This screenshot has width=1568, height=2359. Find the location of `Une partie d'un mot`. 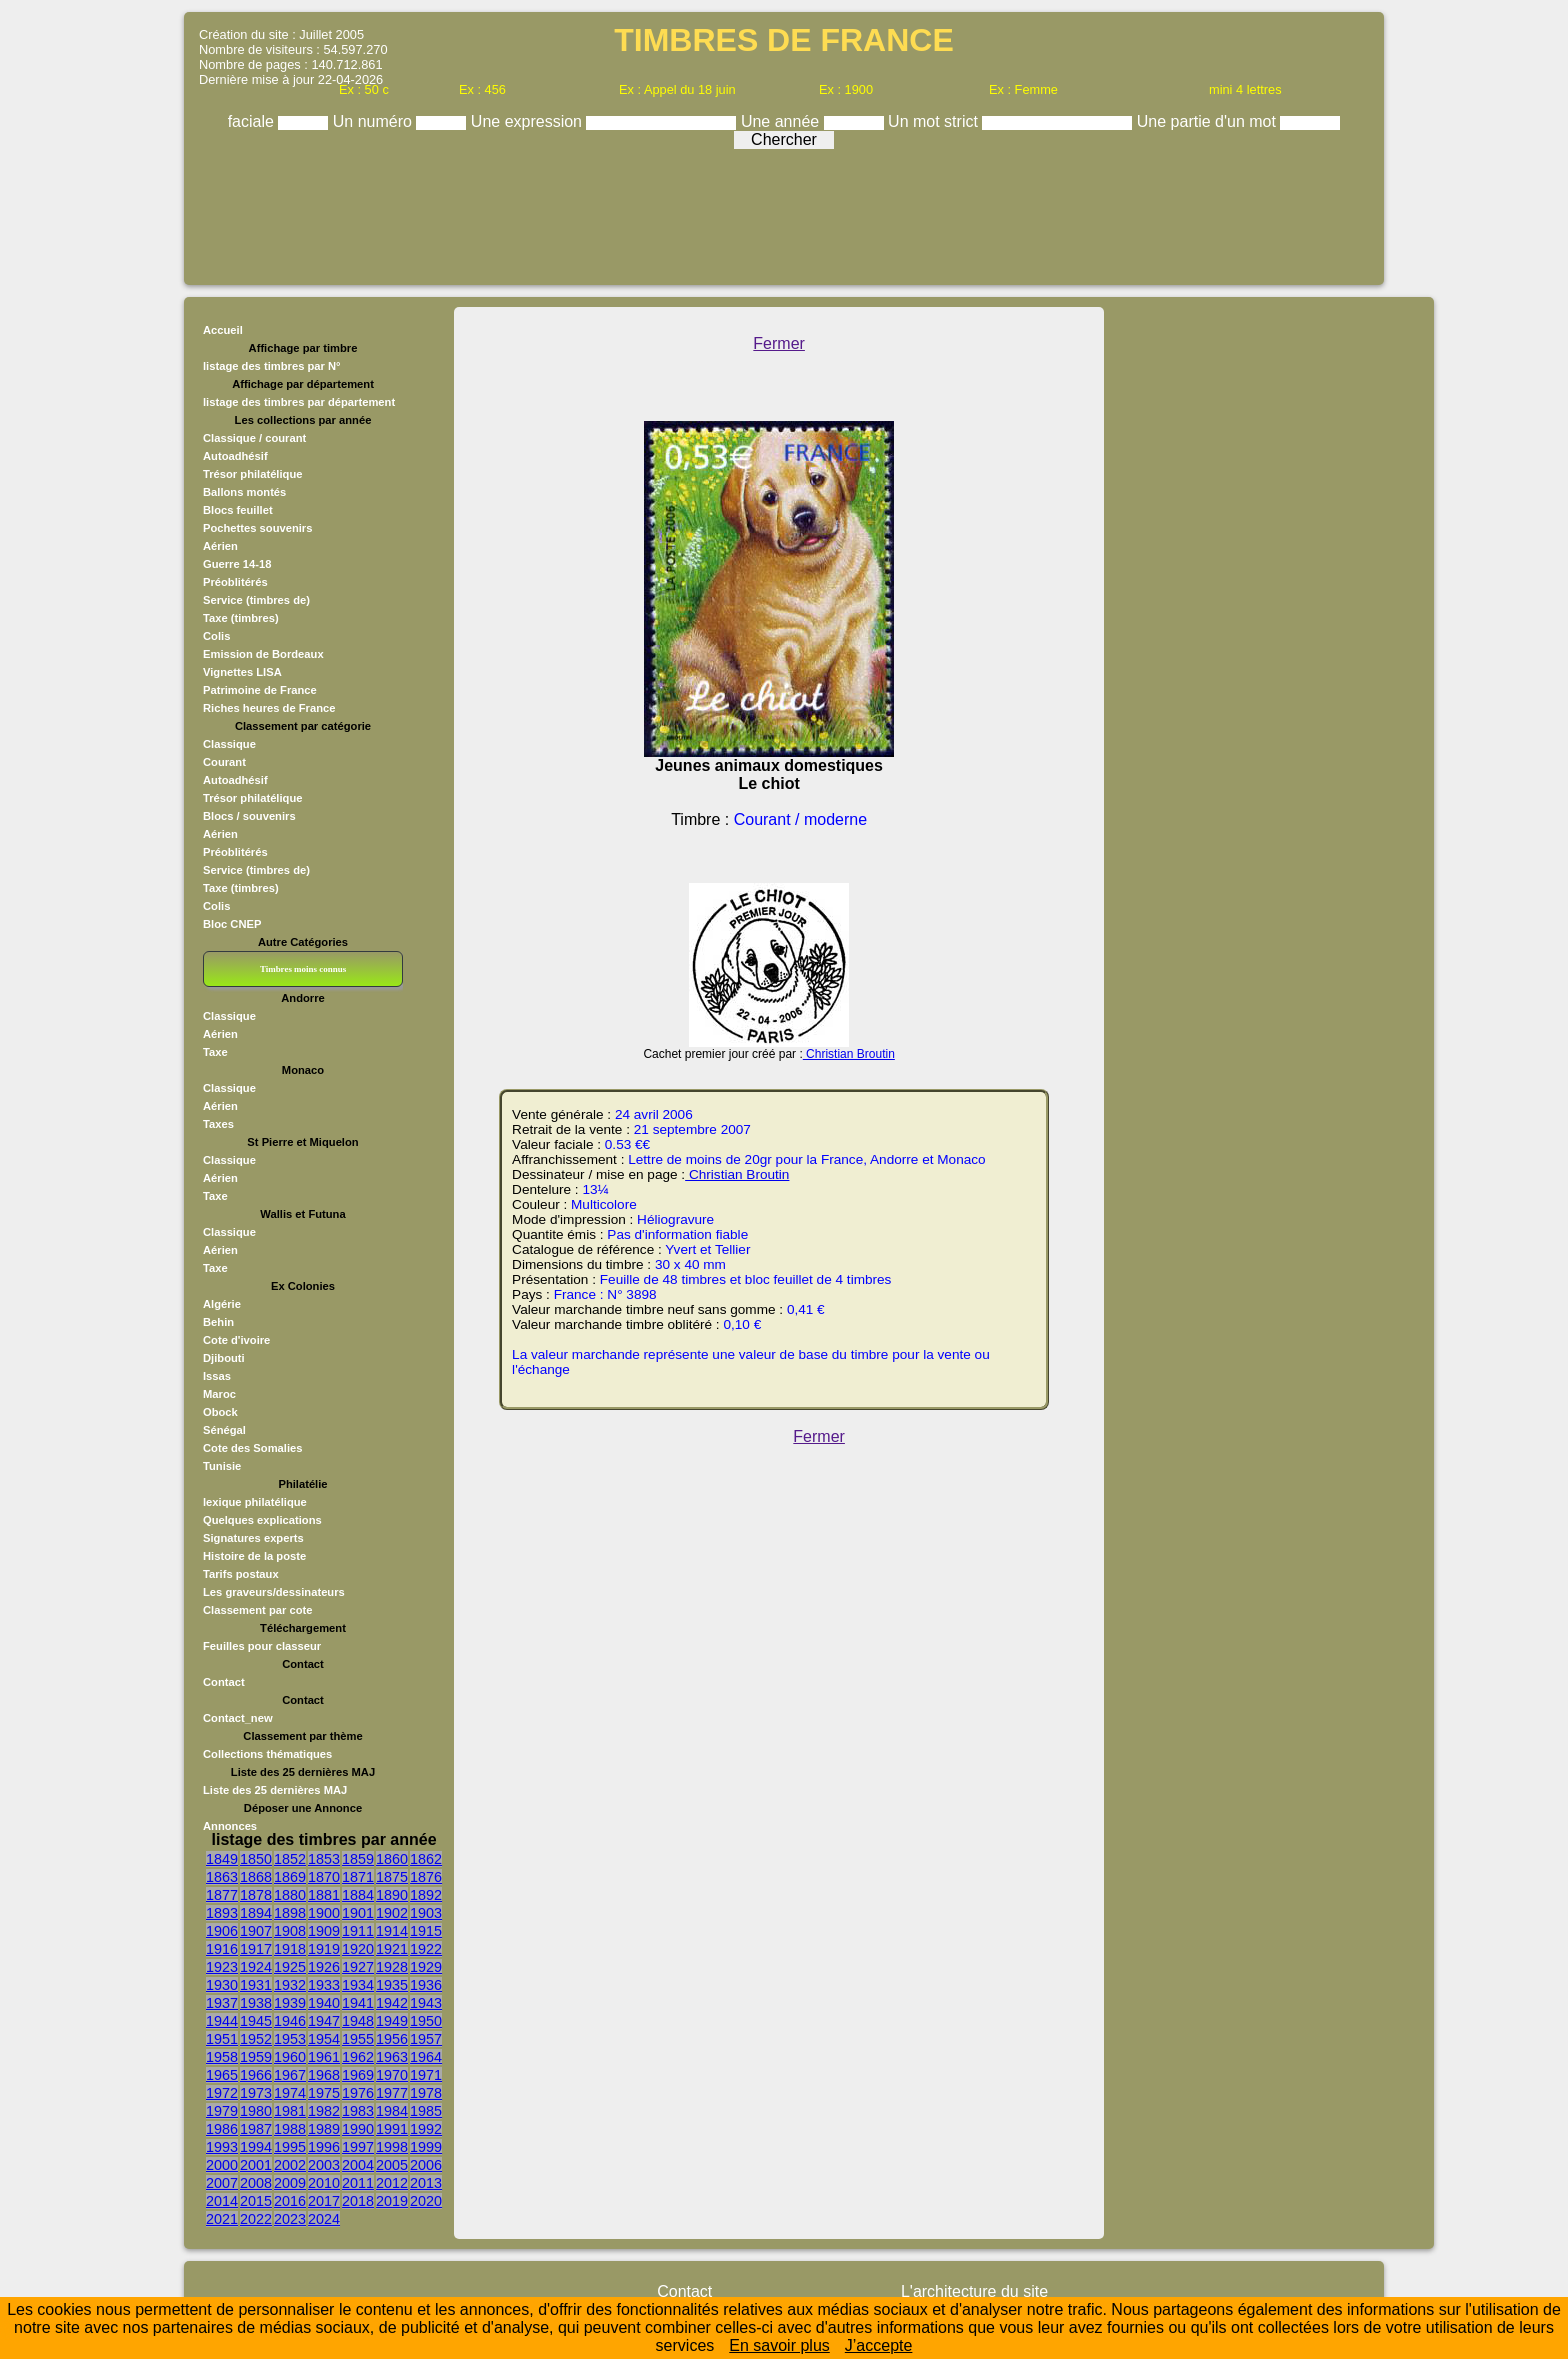

Une partie d'un mot is located at coordinates (1209, 121).